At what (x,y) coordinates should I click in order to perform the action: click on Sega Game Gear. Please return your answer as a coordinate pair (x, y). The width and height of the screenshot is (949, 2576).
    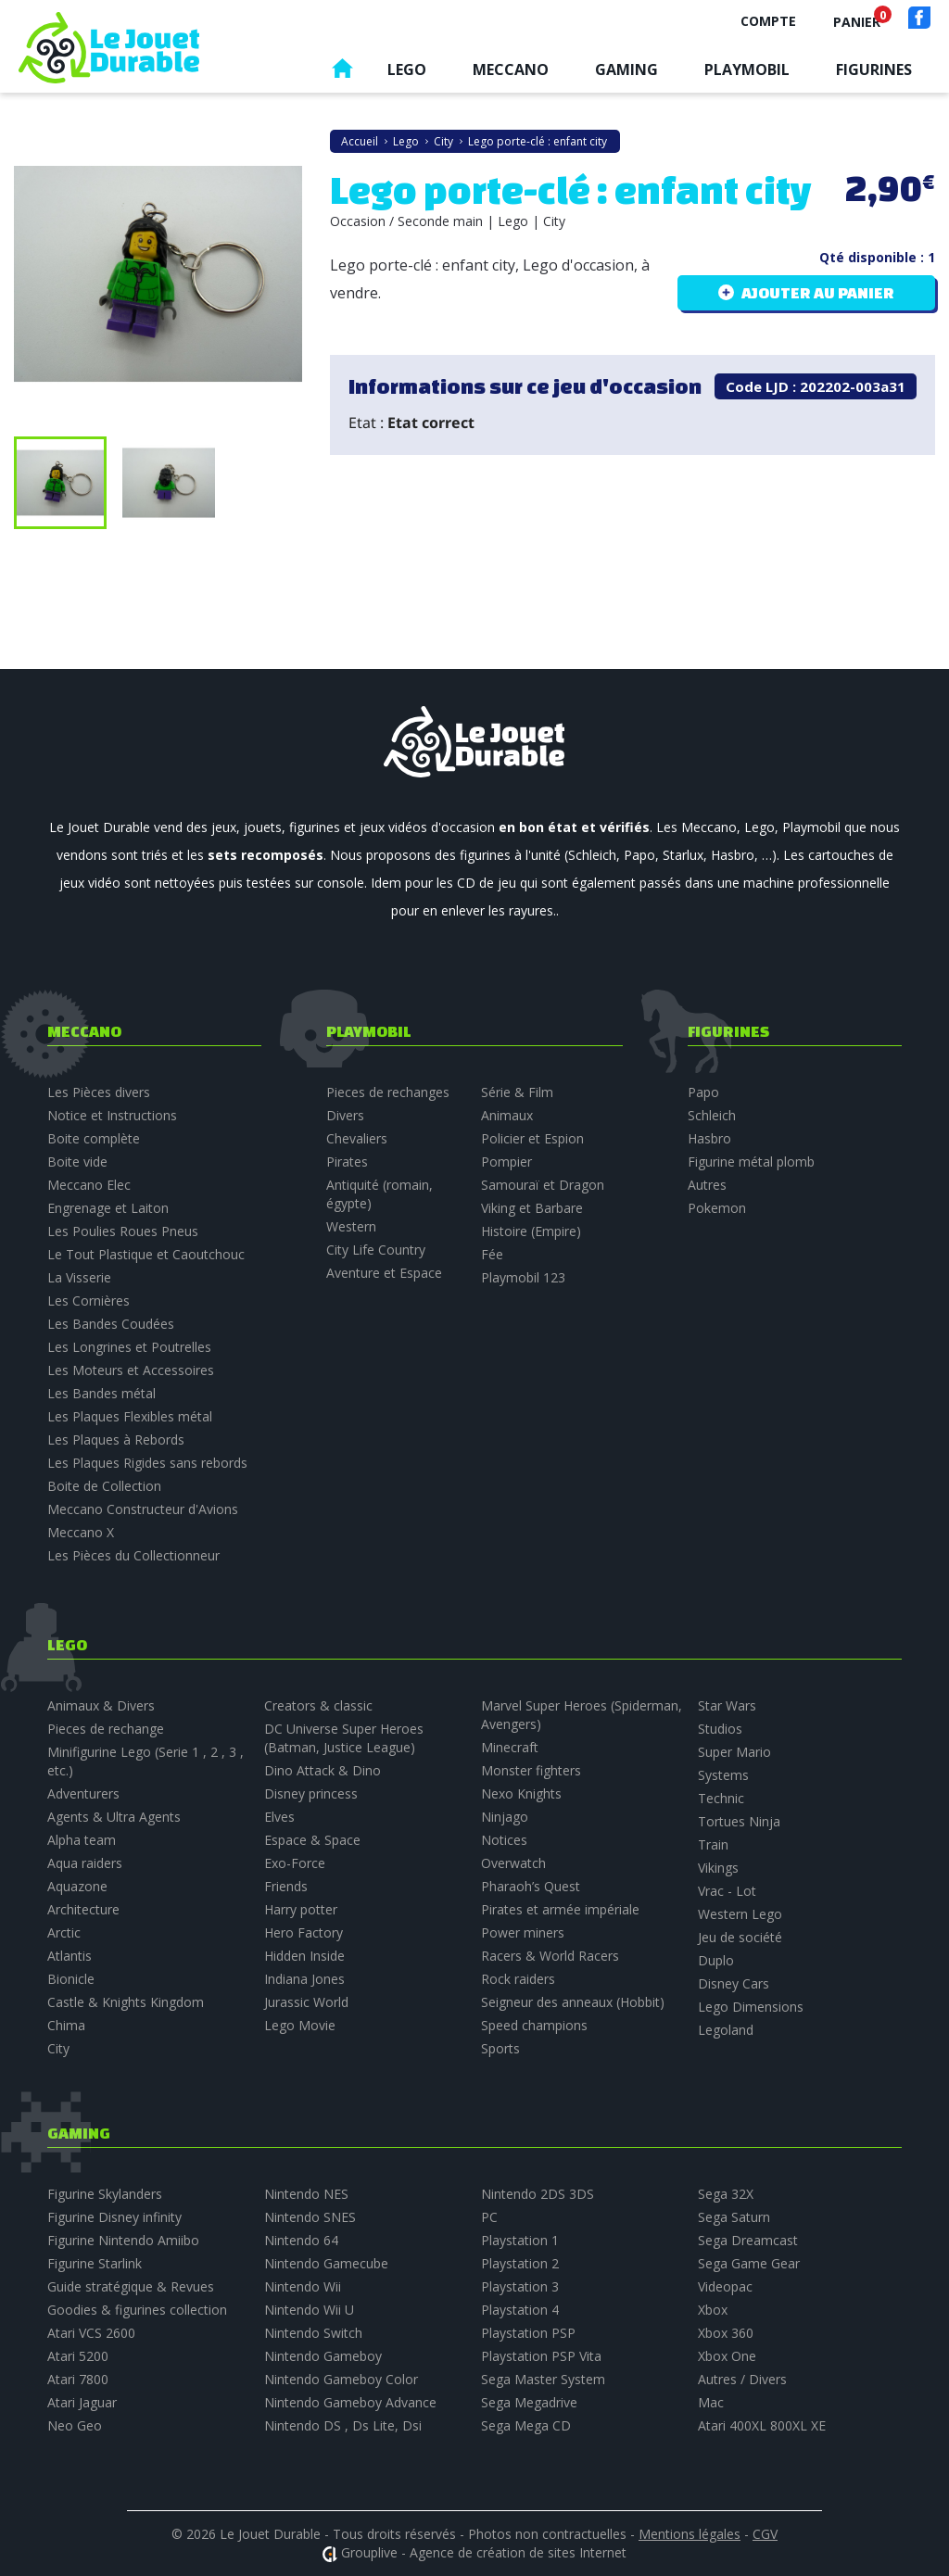
    Looking at the image, I should click on (749, 2263).